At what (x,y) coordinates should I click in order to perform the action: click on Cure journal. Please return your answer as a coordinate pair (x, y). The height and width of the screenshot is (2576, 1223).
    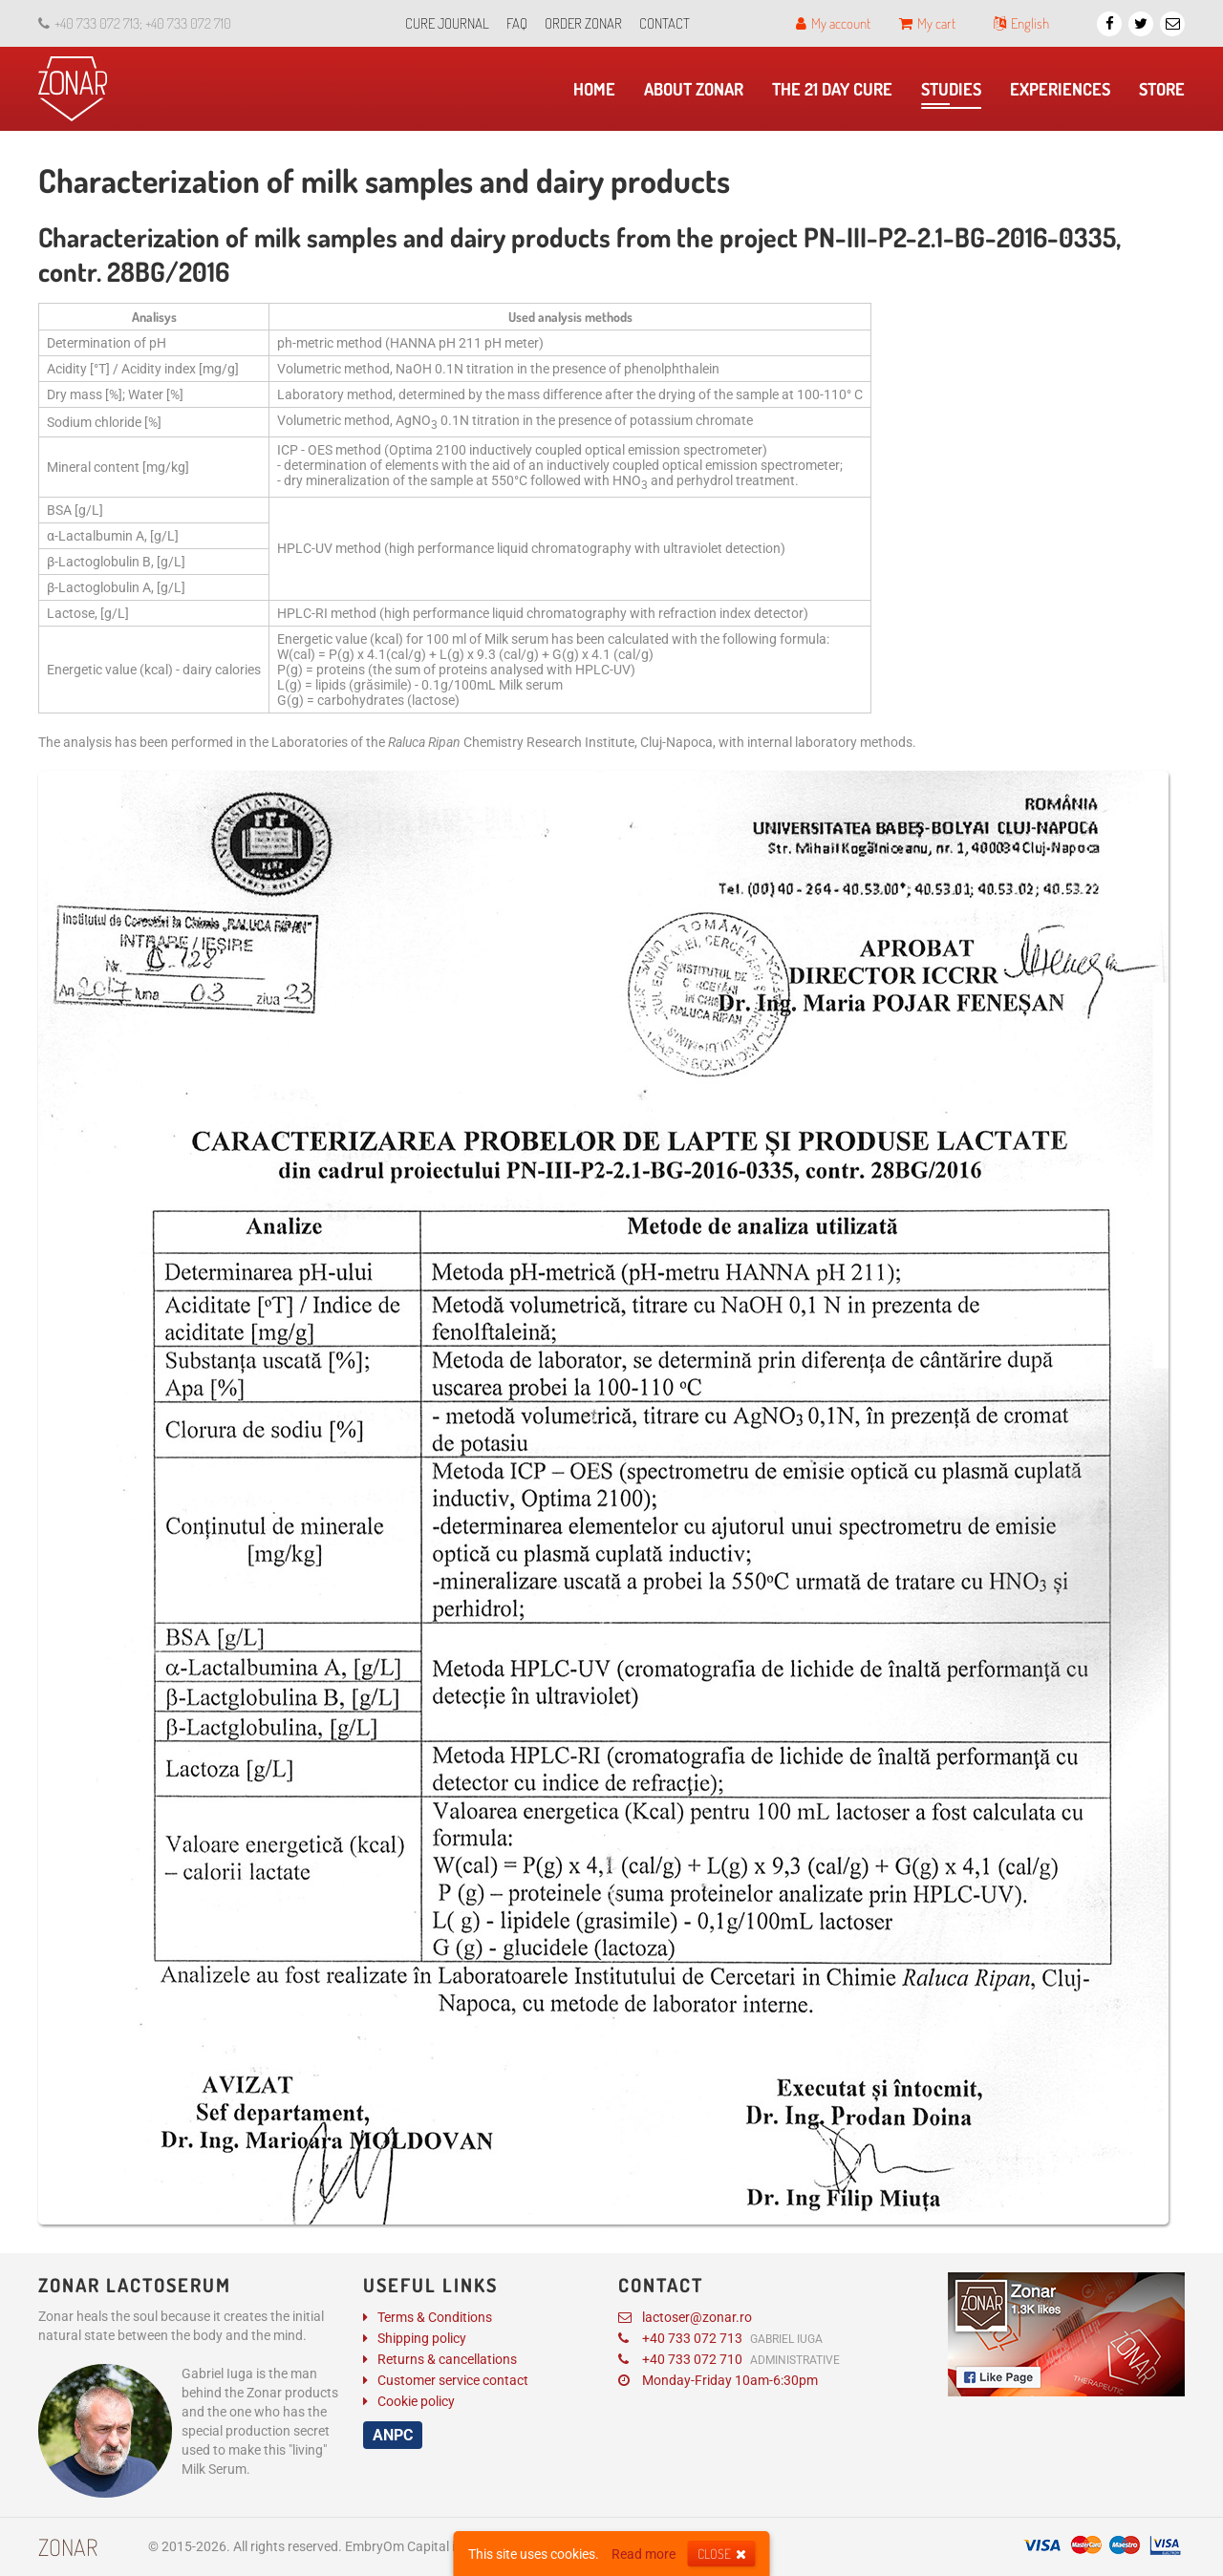
    Looking at the image, I should click on (447, 23).